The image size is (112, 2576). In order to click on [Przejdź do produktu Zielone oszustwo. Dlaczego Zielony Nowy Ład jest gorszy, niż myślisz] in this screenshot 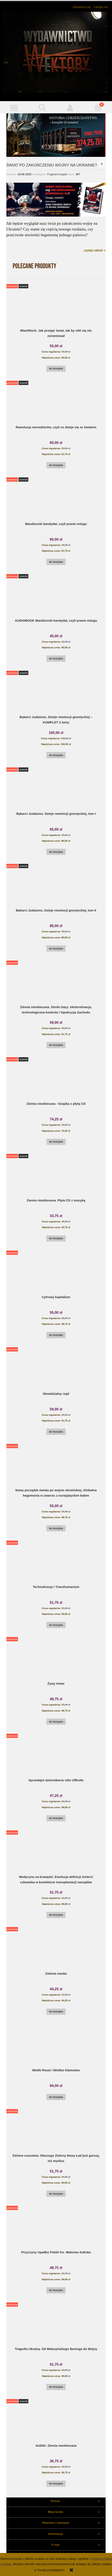, I will do `click(56, 2134)`.